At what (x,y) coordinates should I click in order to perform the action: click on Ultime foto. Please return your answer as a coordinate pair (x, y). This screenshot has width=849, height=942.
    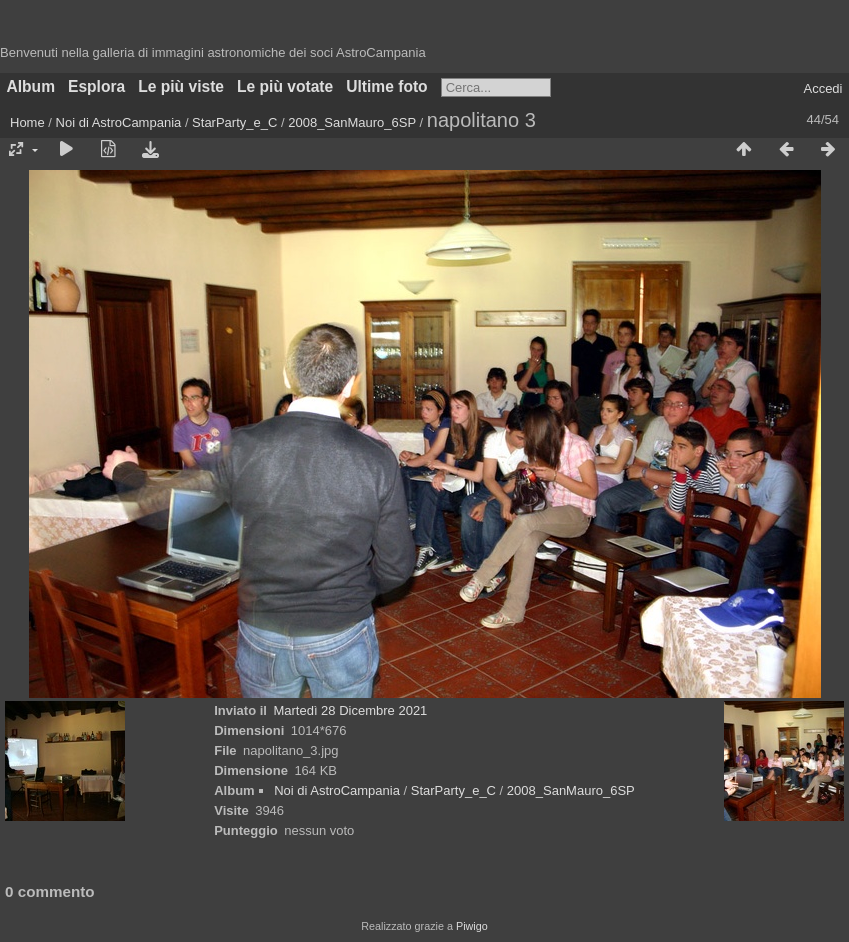
    Looking at the image, I should click on (386, 86).